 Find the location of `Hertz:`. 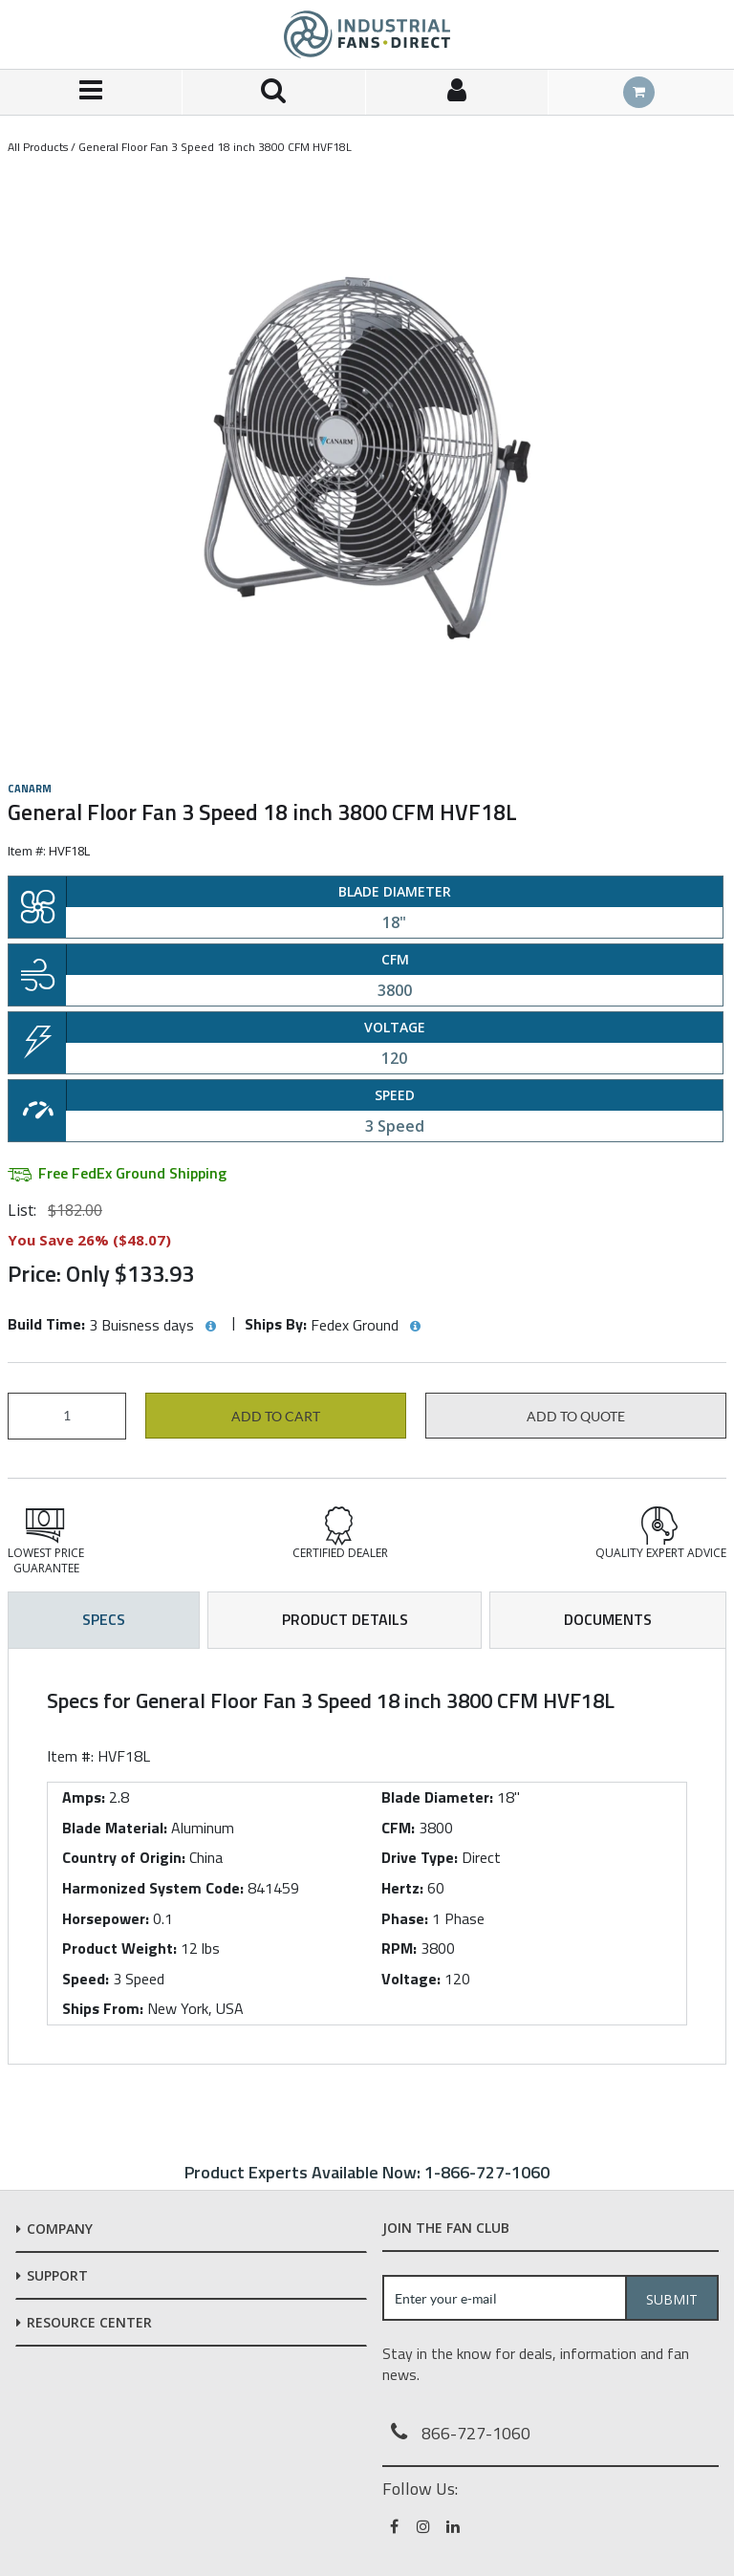

Hertz: is located at coordinates (402, 1887).